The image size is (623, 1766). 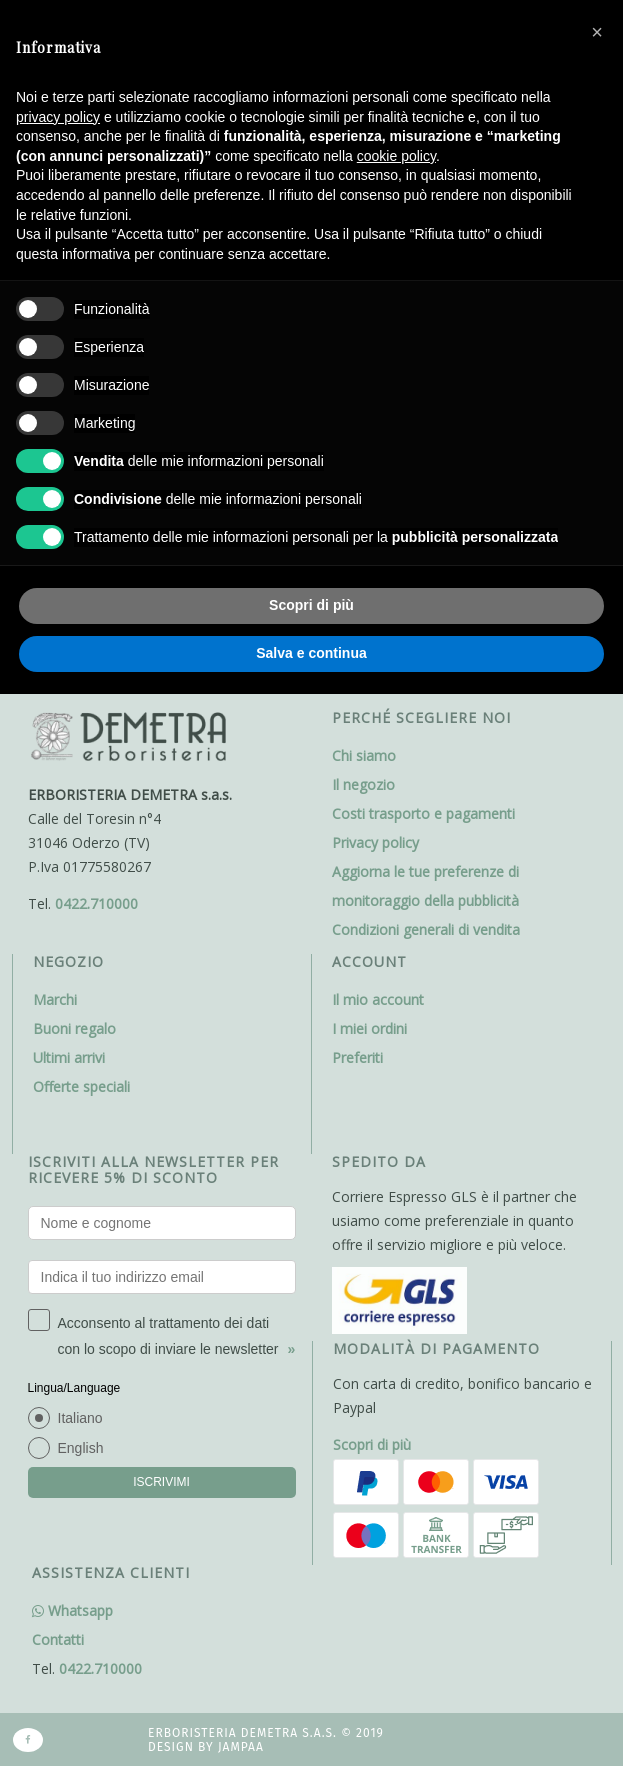 I want to click on Scopri di più [button], so click(x=311, y=605).